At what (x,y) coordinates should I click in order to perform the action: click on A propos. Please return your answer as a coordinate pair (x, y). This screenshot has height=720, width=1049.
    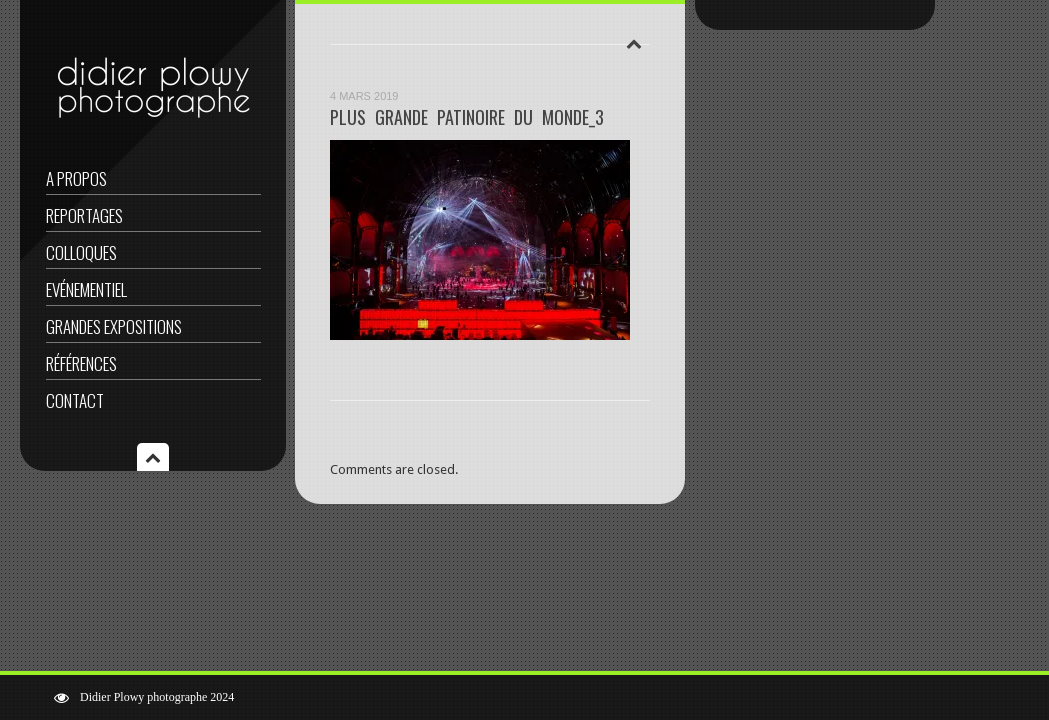
    Looking at the image, I should click on (76, 178).